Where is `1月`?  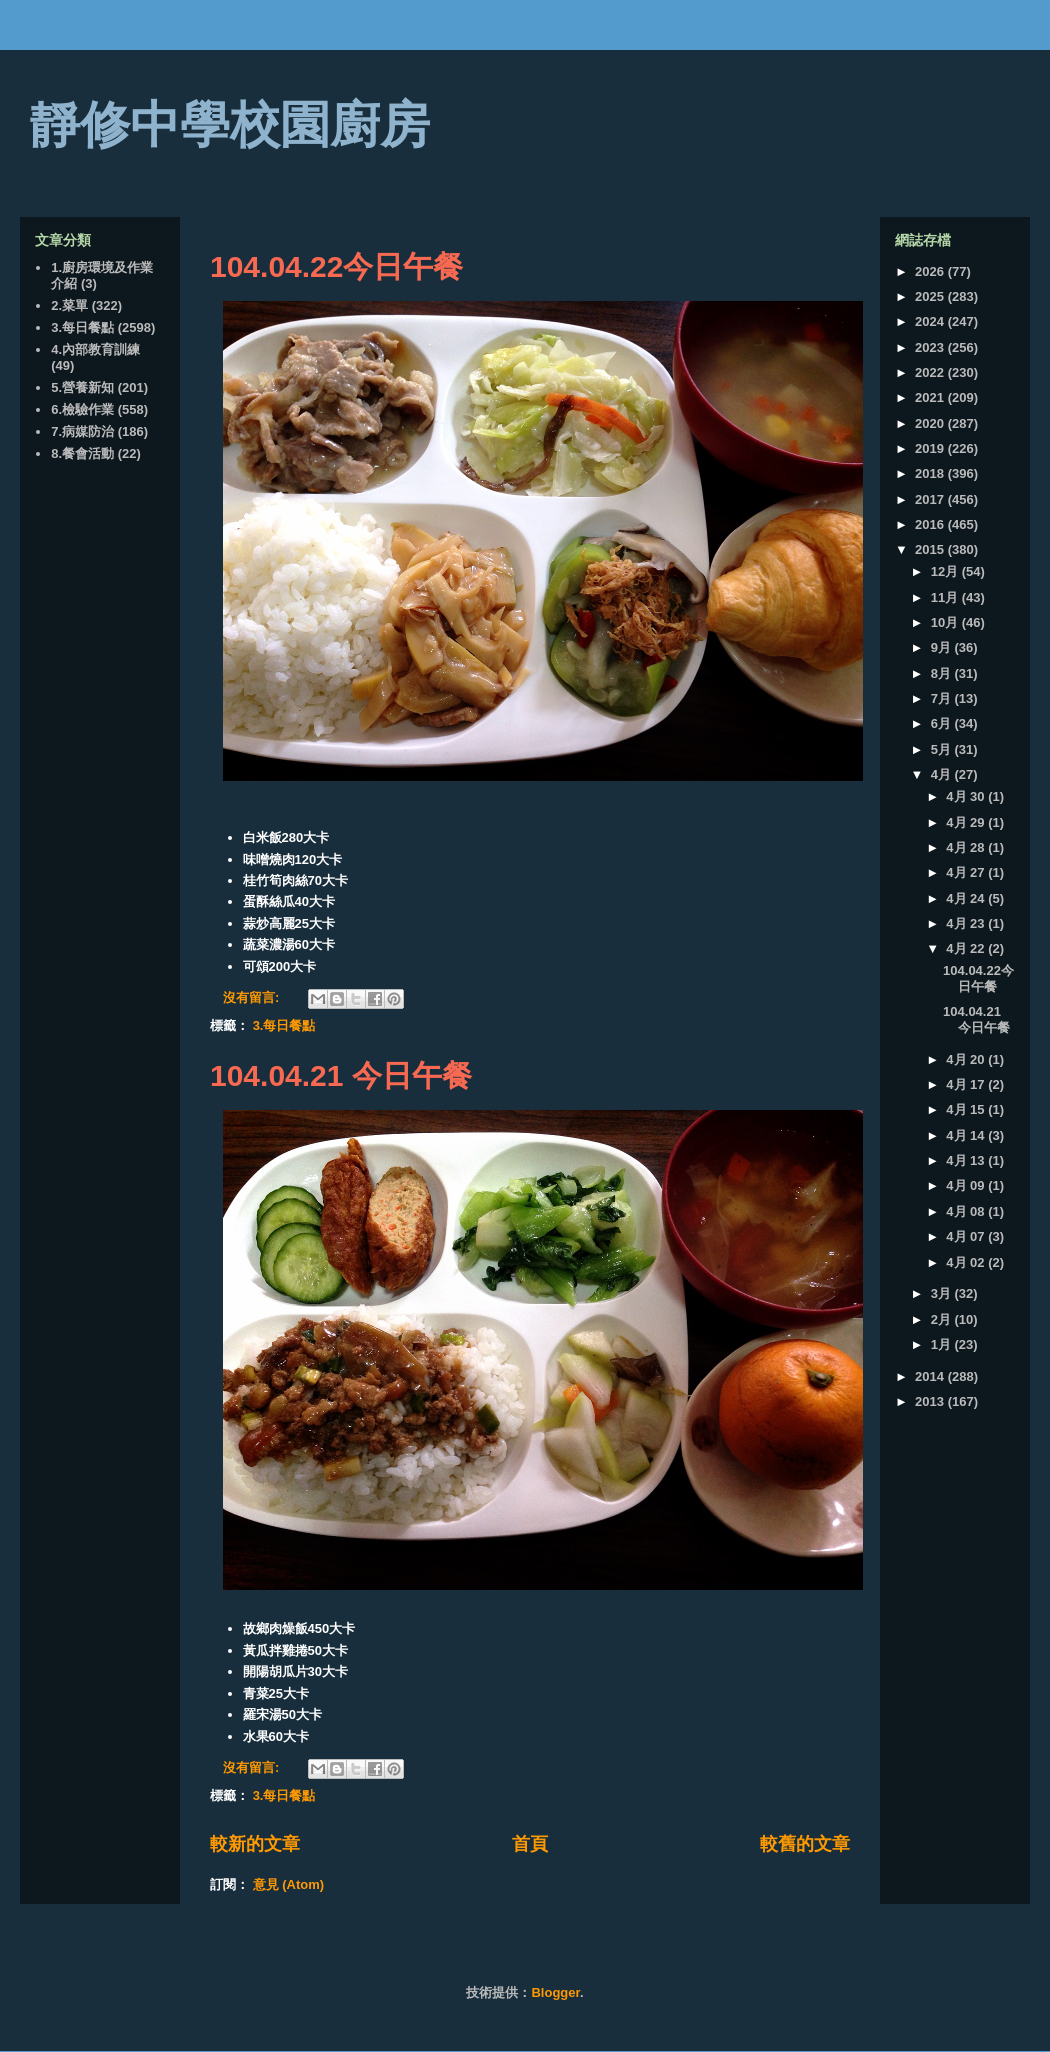
1月 is located at coordinates (943, 1344).